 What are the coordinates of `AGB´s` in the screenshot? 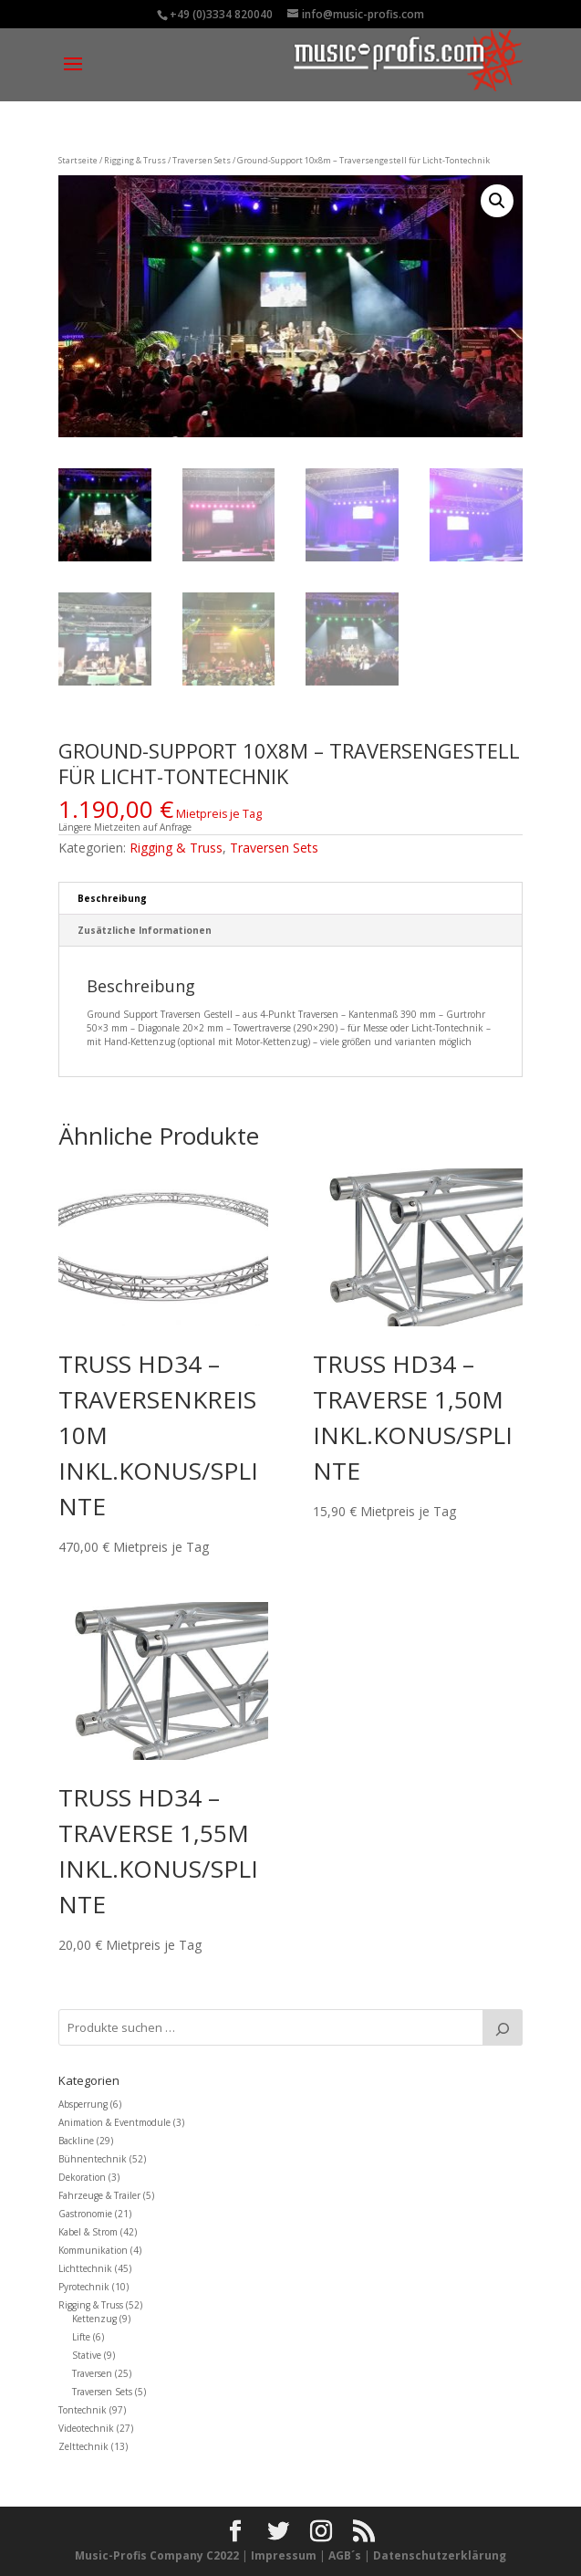 It's located at (344, 2555).